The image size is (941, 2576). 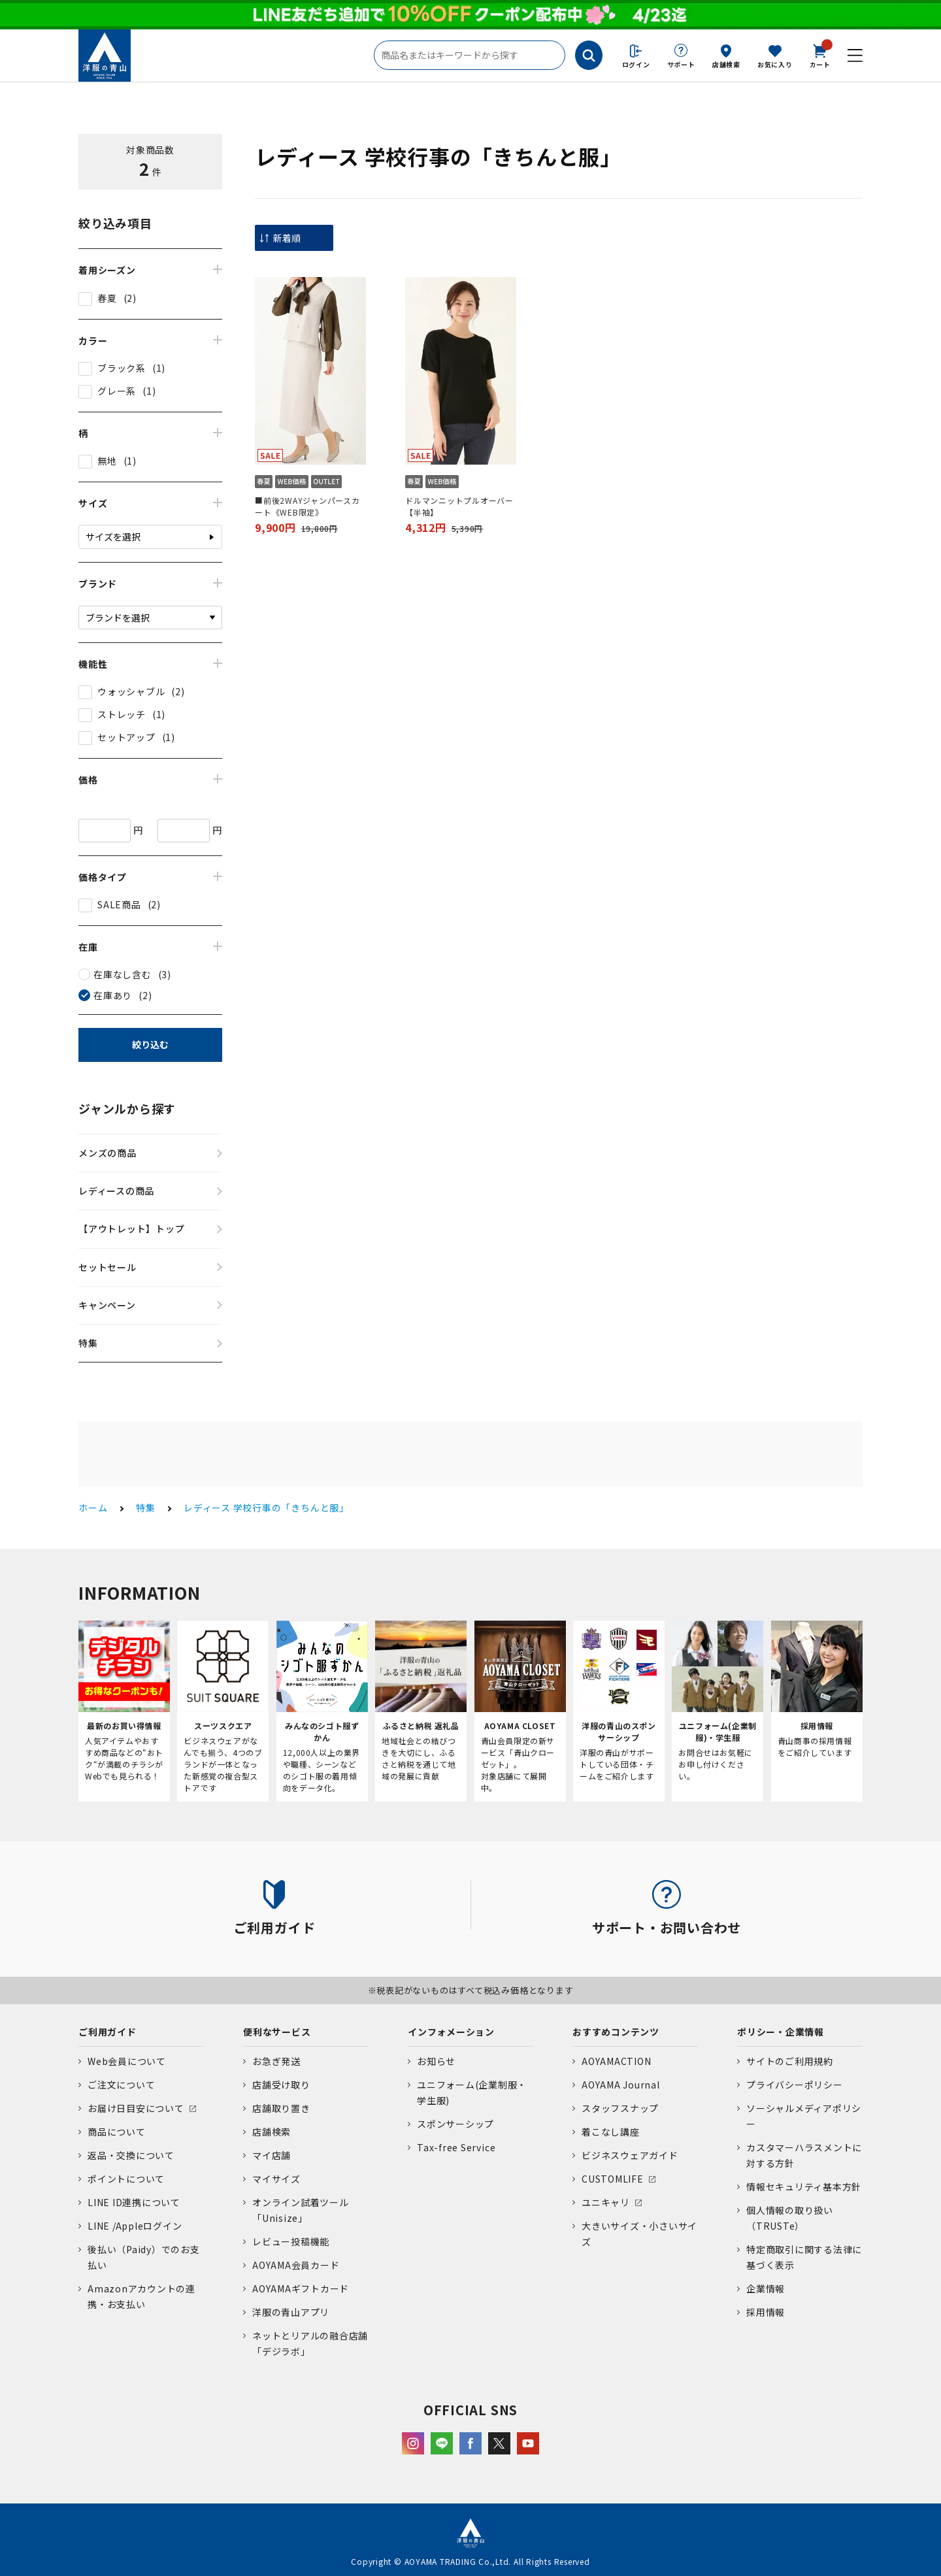 What do you see at coordinates (127, 1108) in the screenshot?
I see `ジャンルから探す` at bounding box center [127, 1108].